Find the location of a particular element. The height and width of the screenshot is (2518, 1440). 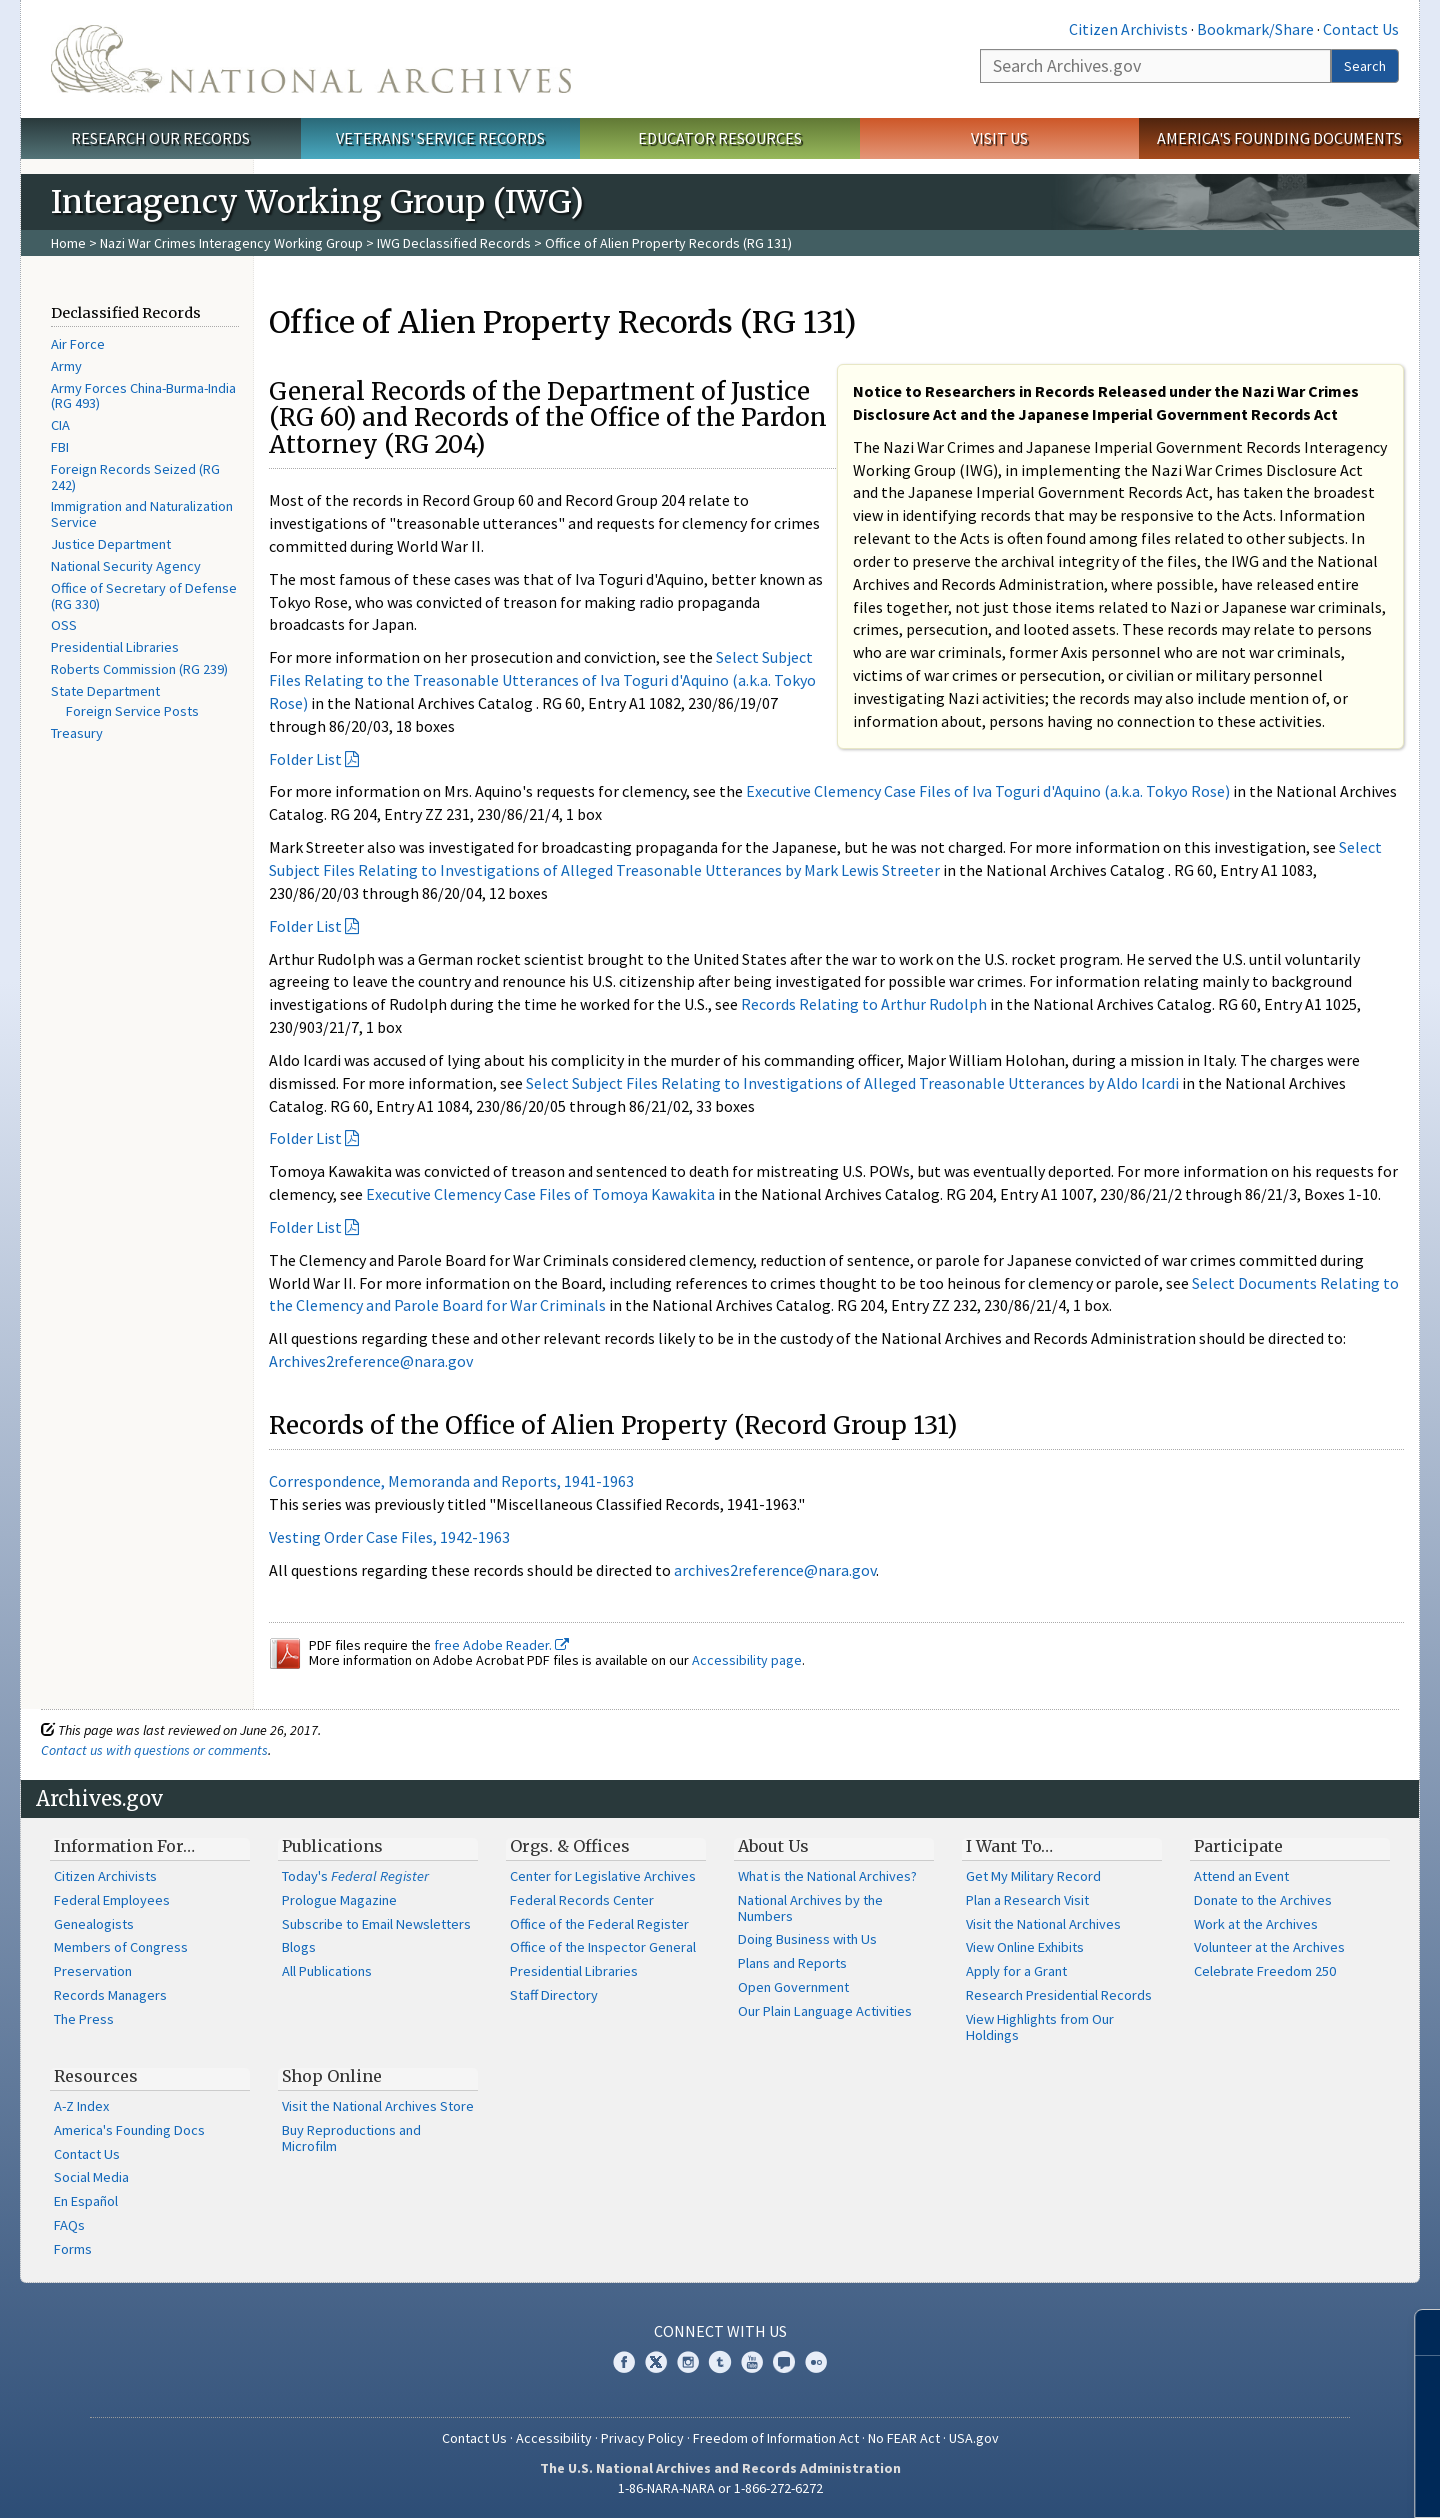

Get My Military Record is located at coordinates (1033, 1876).